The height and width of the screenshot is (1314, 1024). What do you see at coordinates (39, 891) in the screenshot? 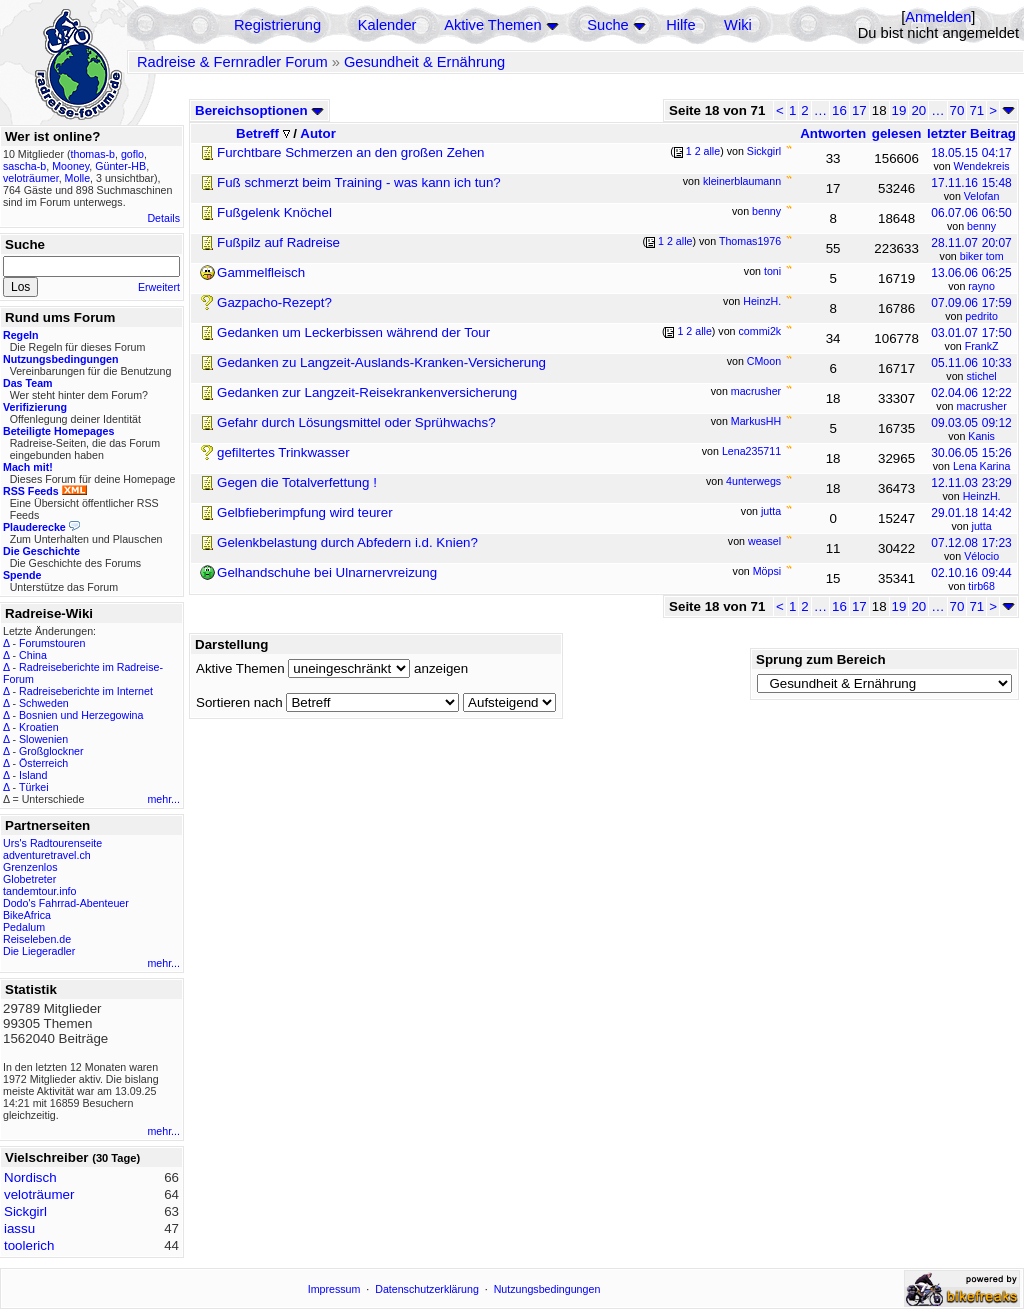
I see `tandemtour.info` at bounding box center [39, 891].